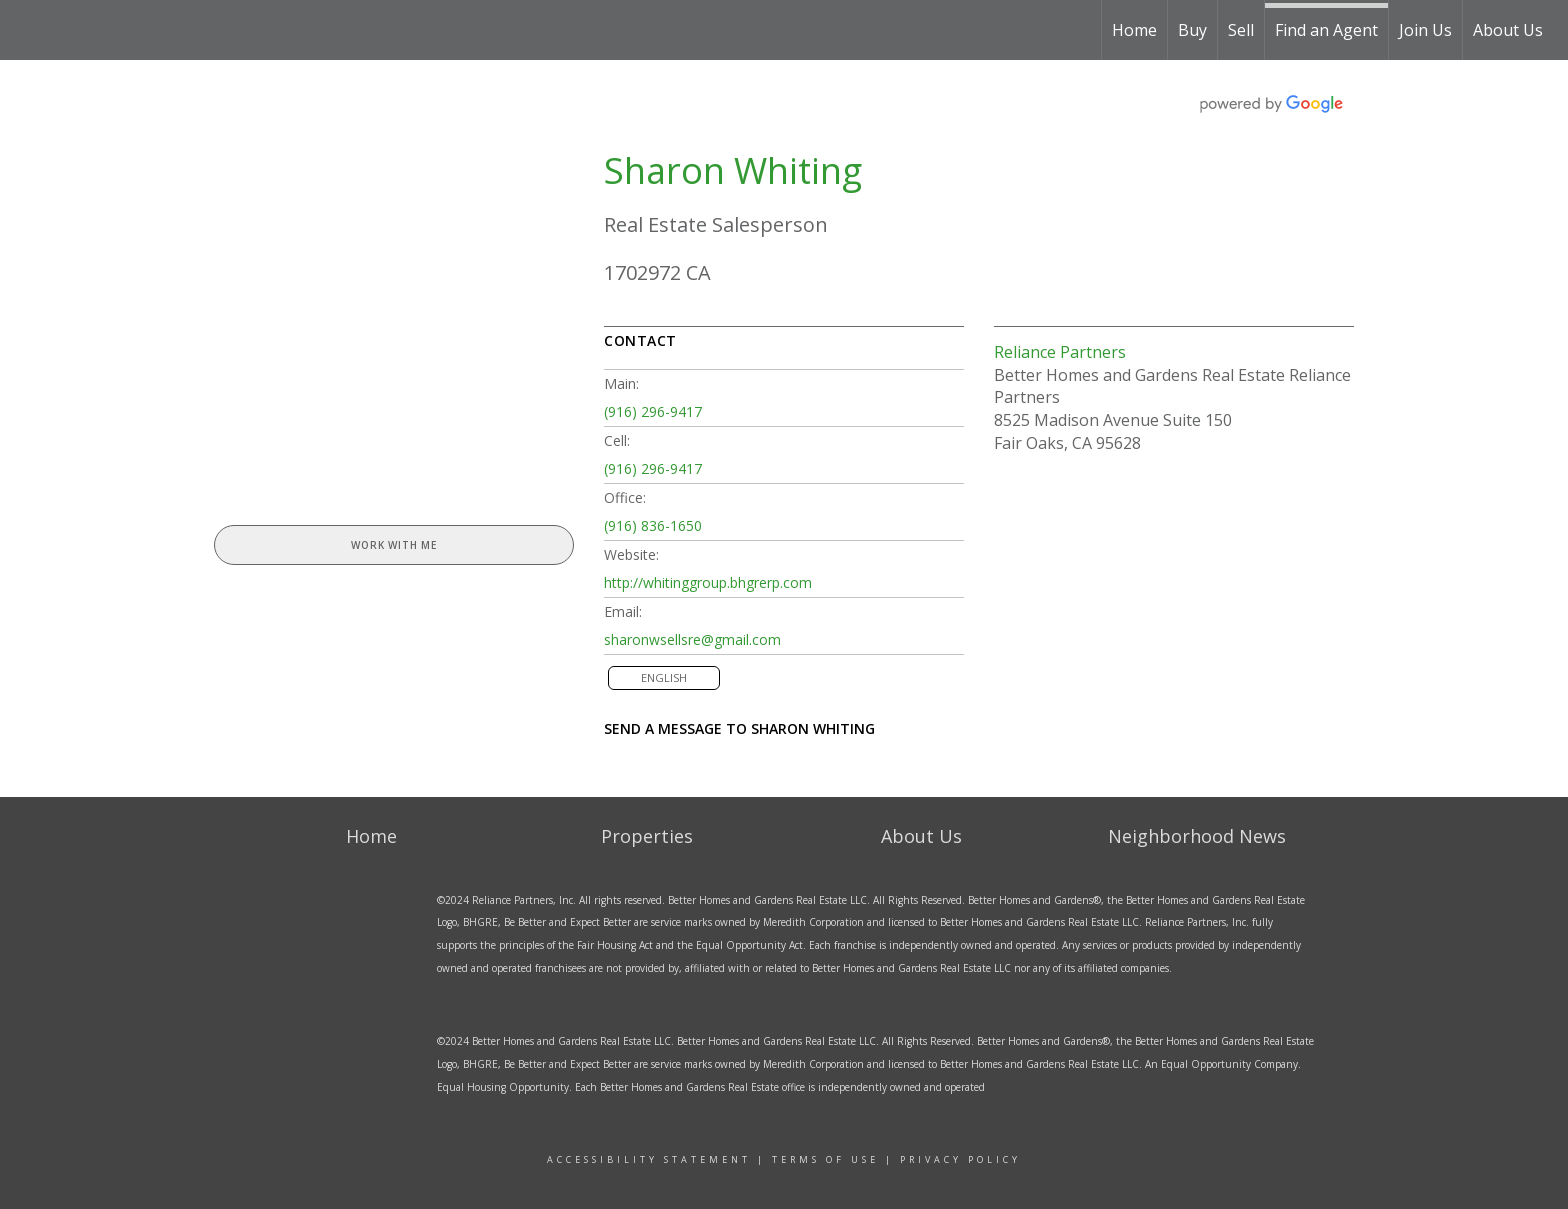  I want to click on About Us, so click(1508, 30).